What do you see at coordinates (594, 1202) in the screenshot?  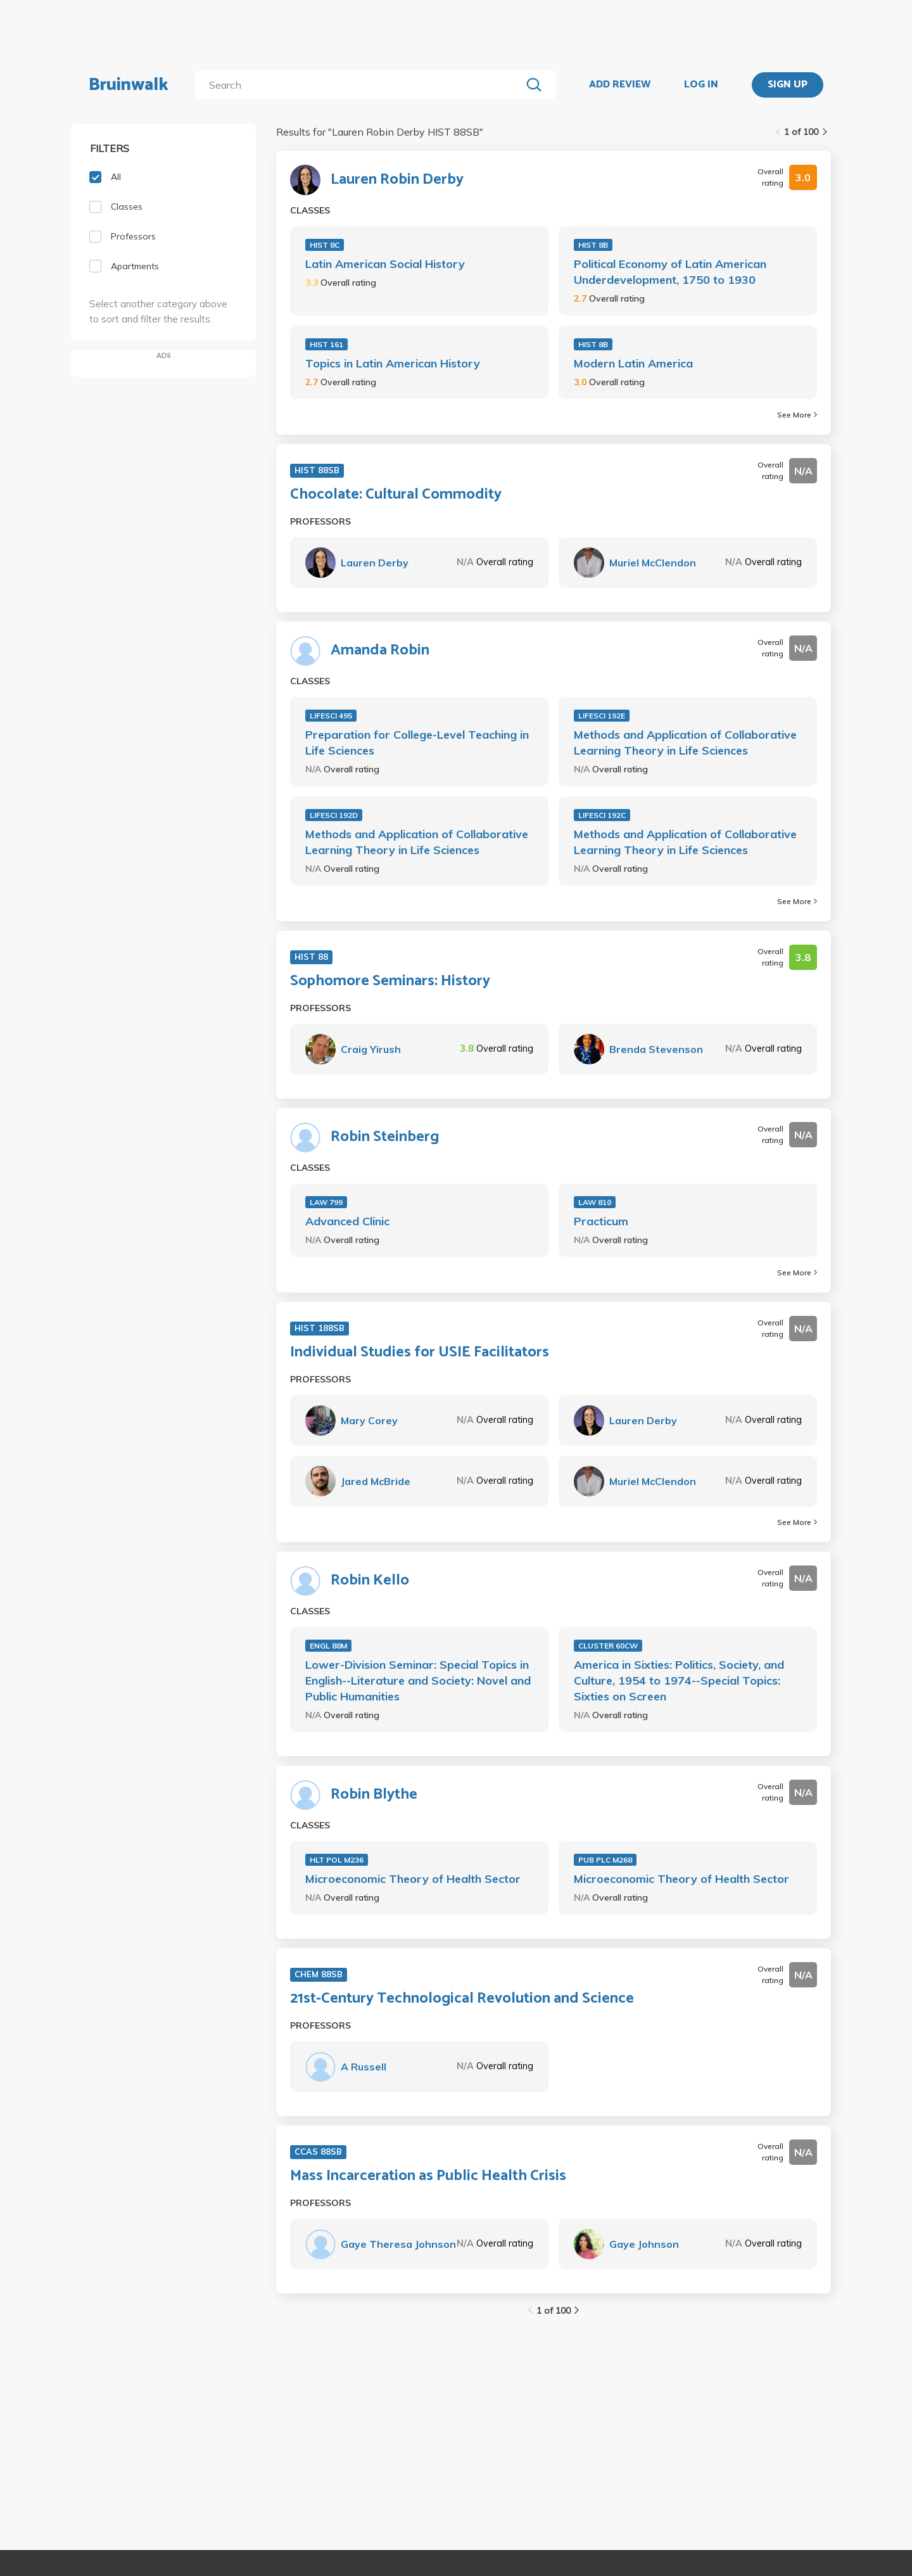 I see `LAW 810` at bounding box center [594, 1202].